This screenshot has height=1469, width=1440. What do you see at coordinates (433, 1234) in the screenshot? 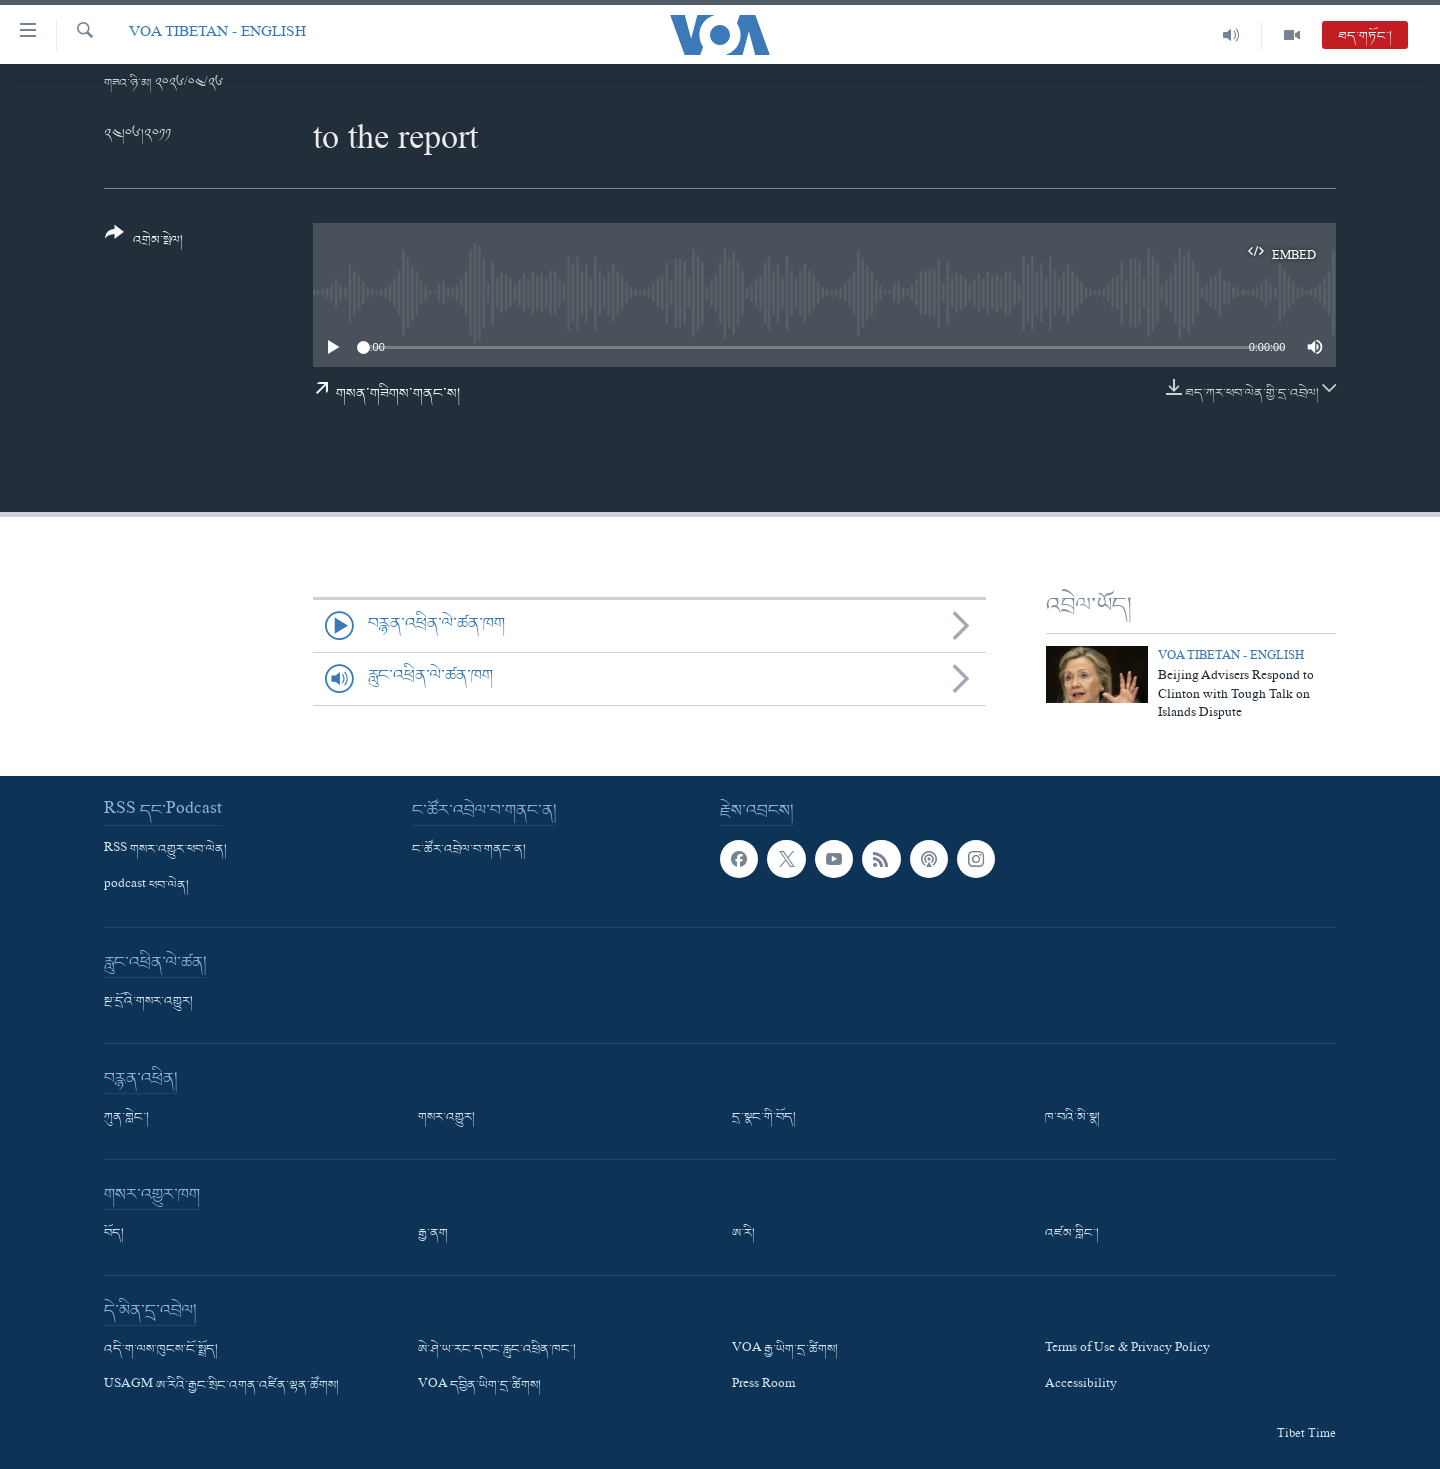
I see `རྒྱ་ནག` at bounding box center [433, 1234].